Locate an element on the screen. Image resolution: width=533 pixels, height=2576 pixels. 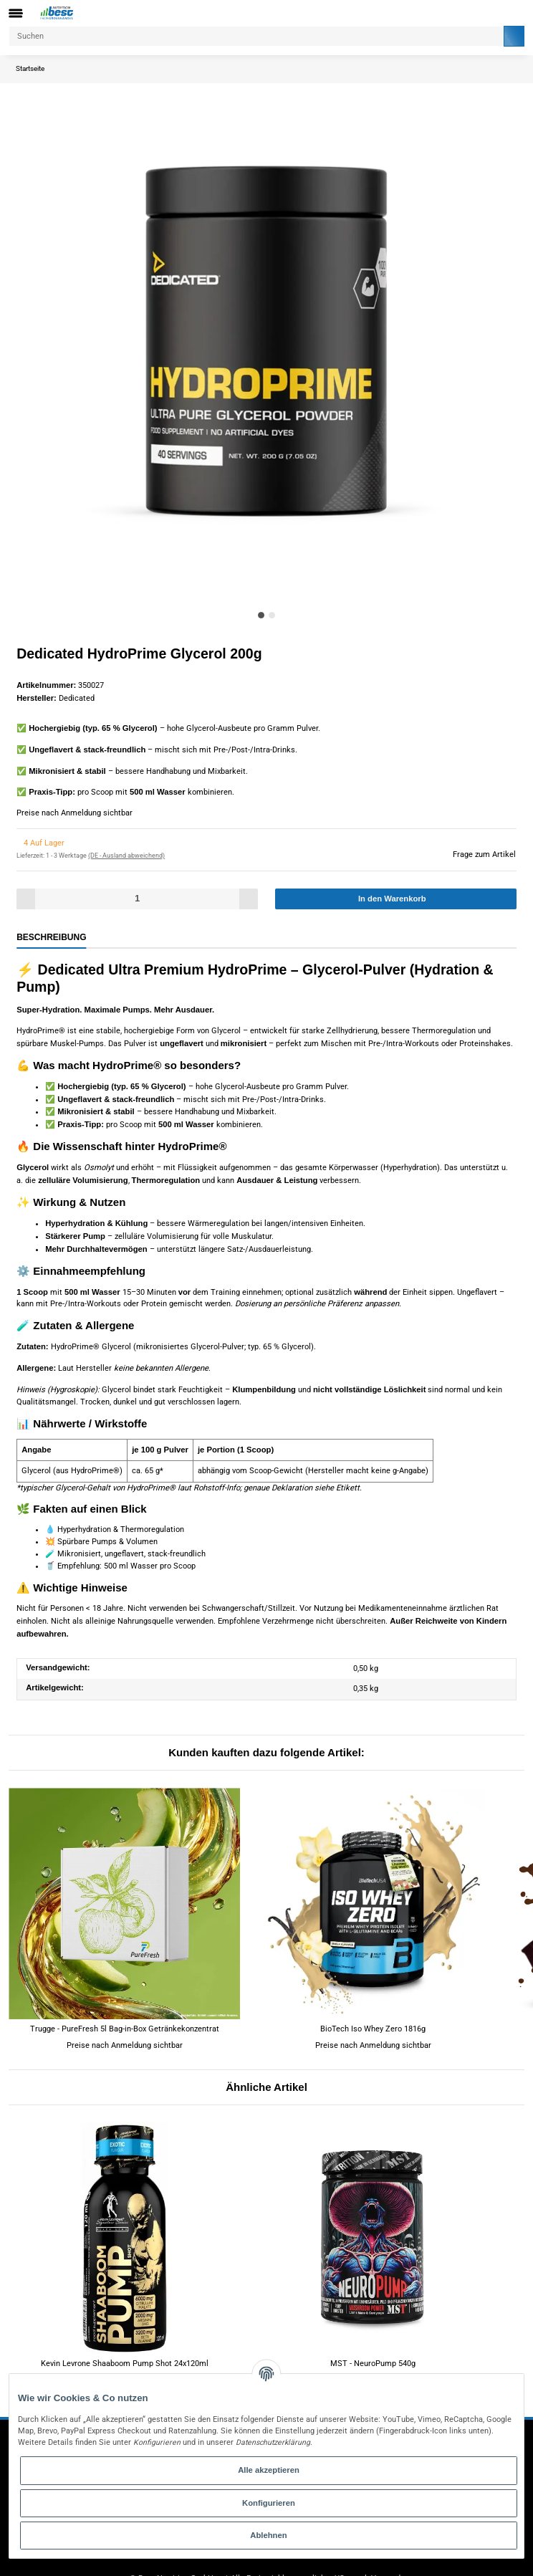
[Toggle navigation] is located at coordinates (16, 13).